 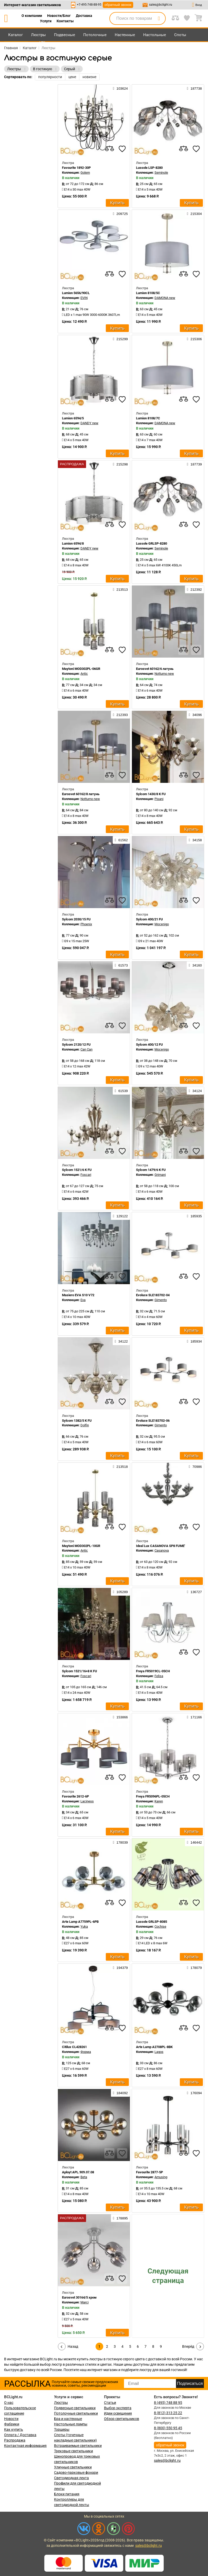 What do you see at coordinates (25, 2446) in the screenshot?
I see `Контактная информация` at bounding box center [25, 2446].